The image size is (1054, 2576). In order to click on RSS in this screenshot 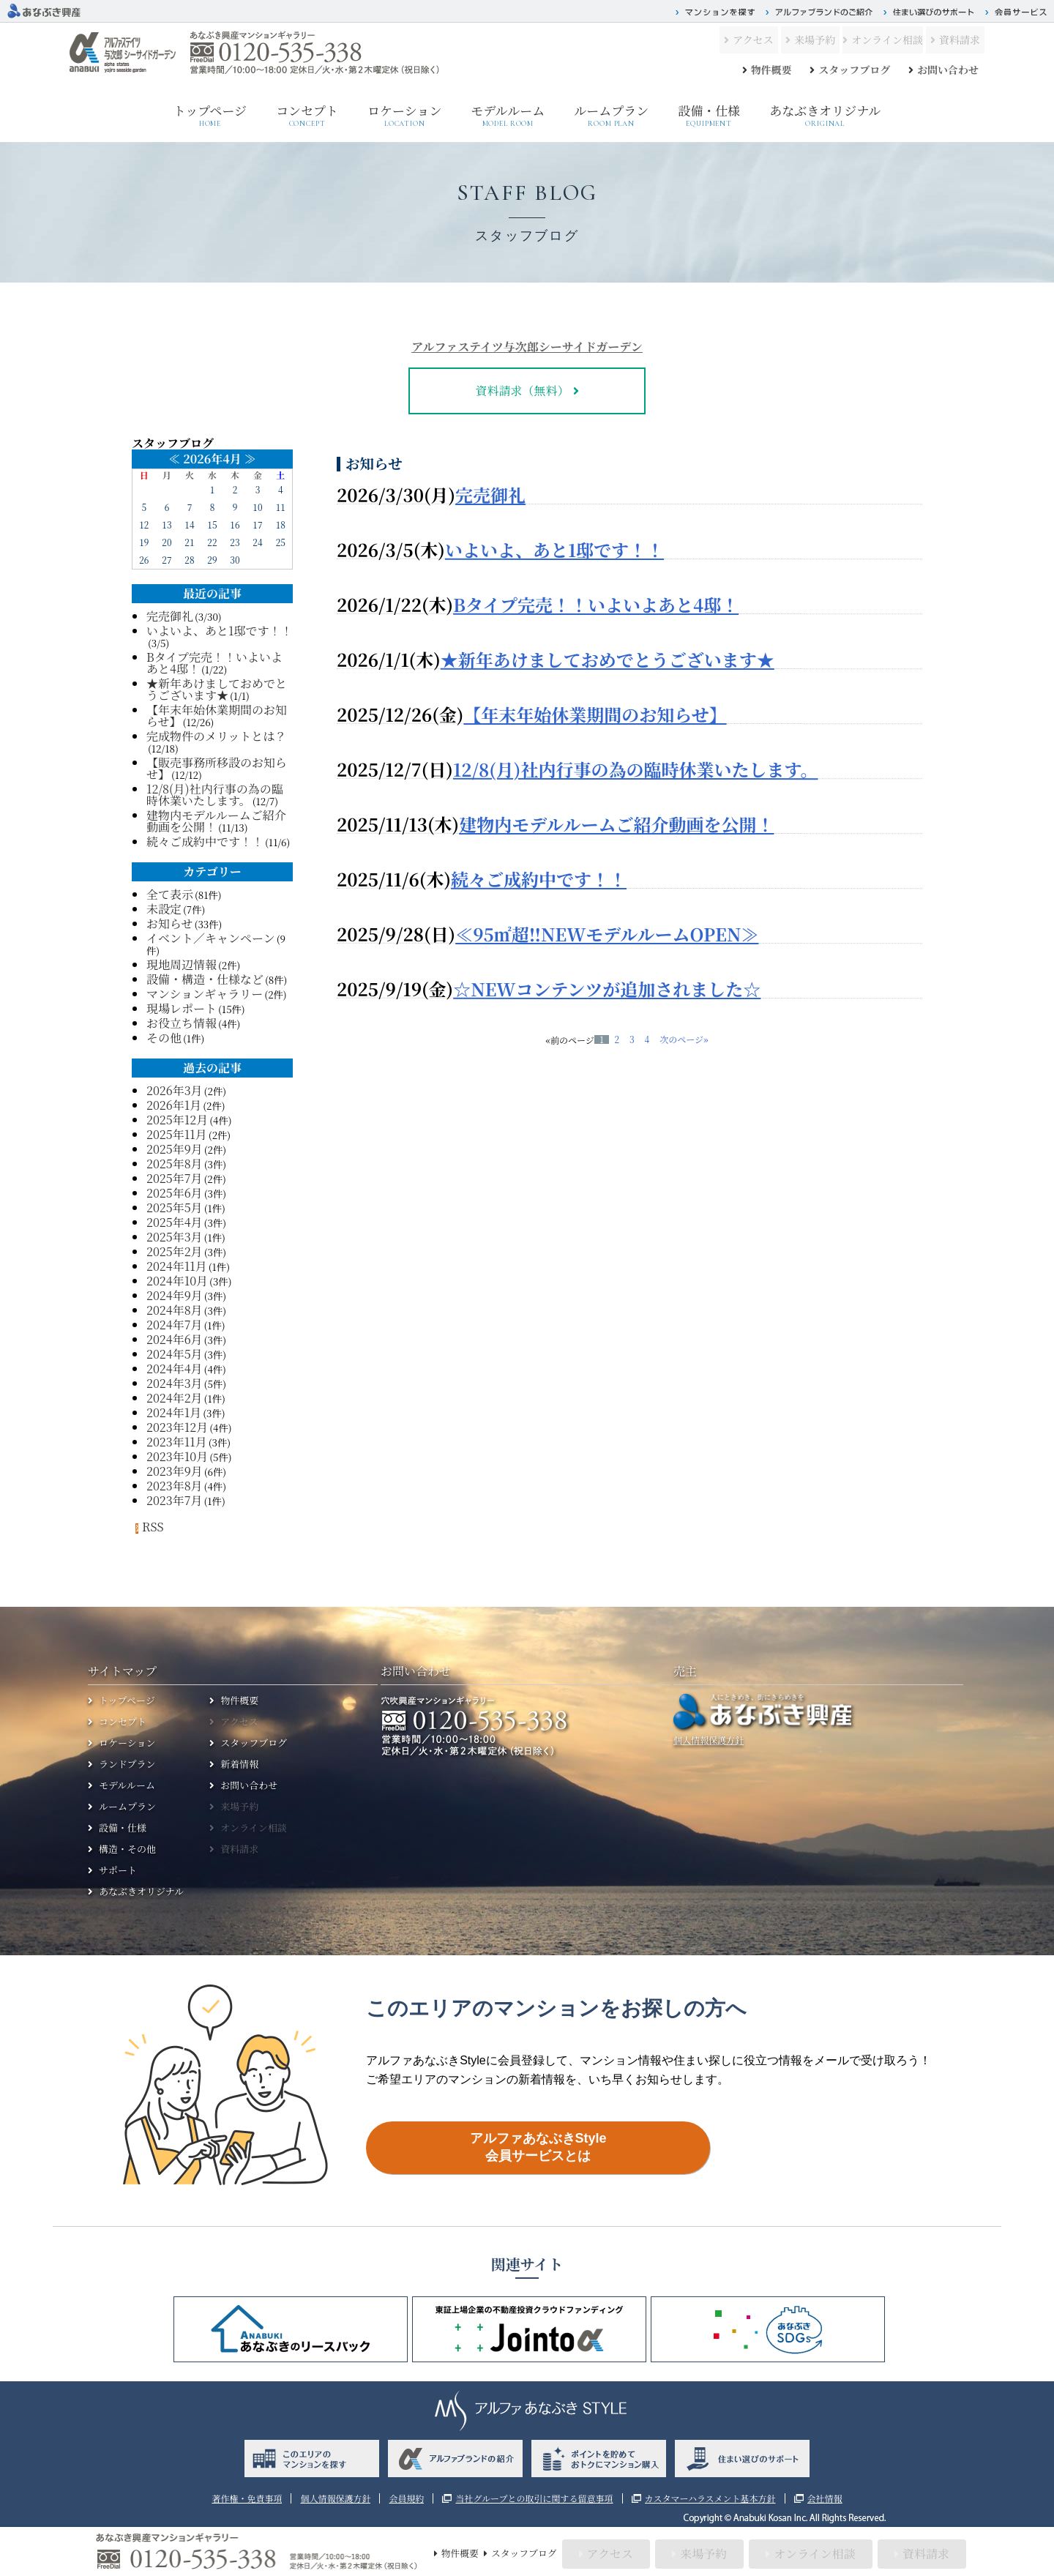, I will do `click(148, 1526)`.